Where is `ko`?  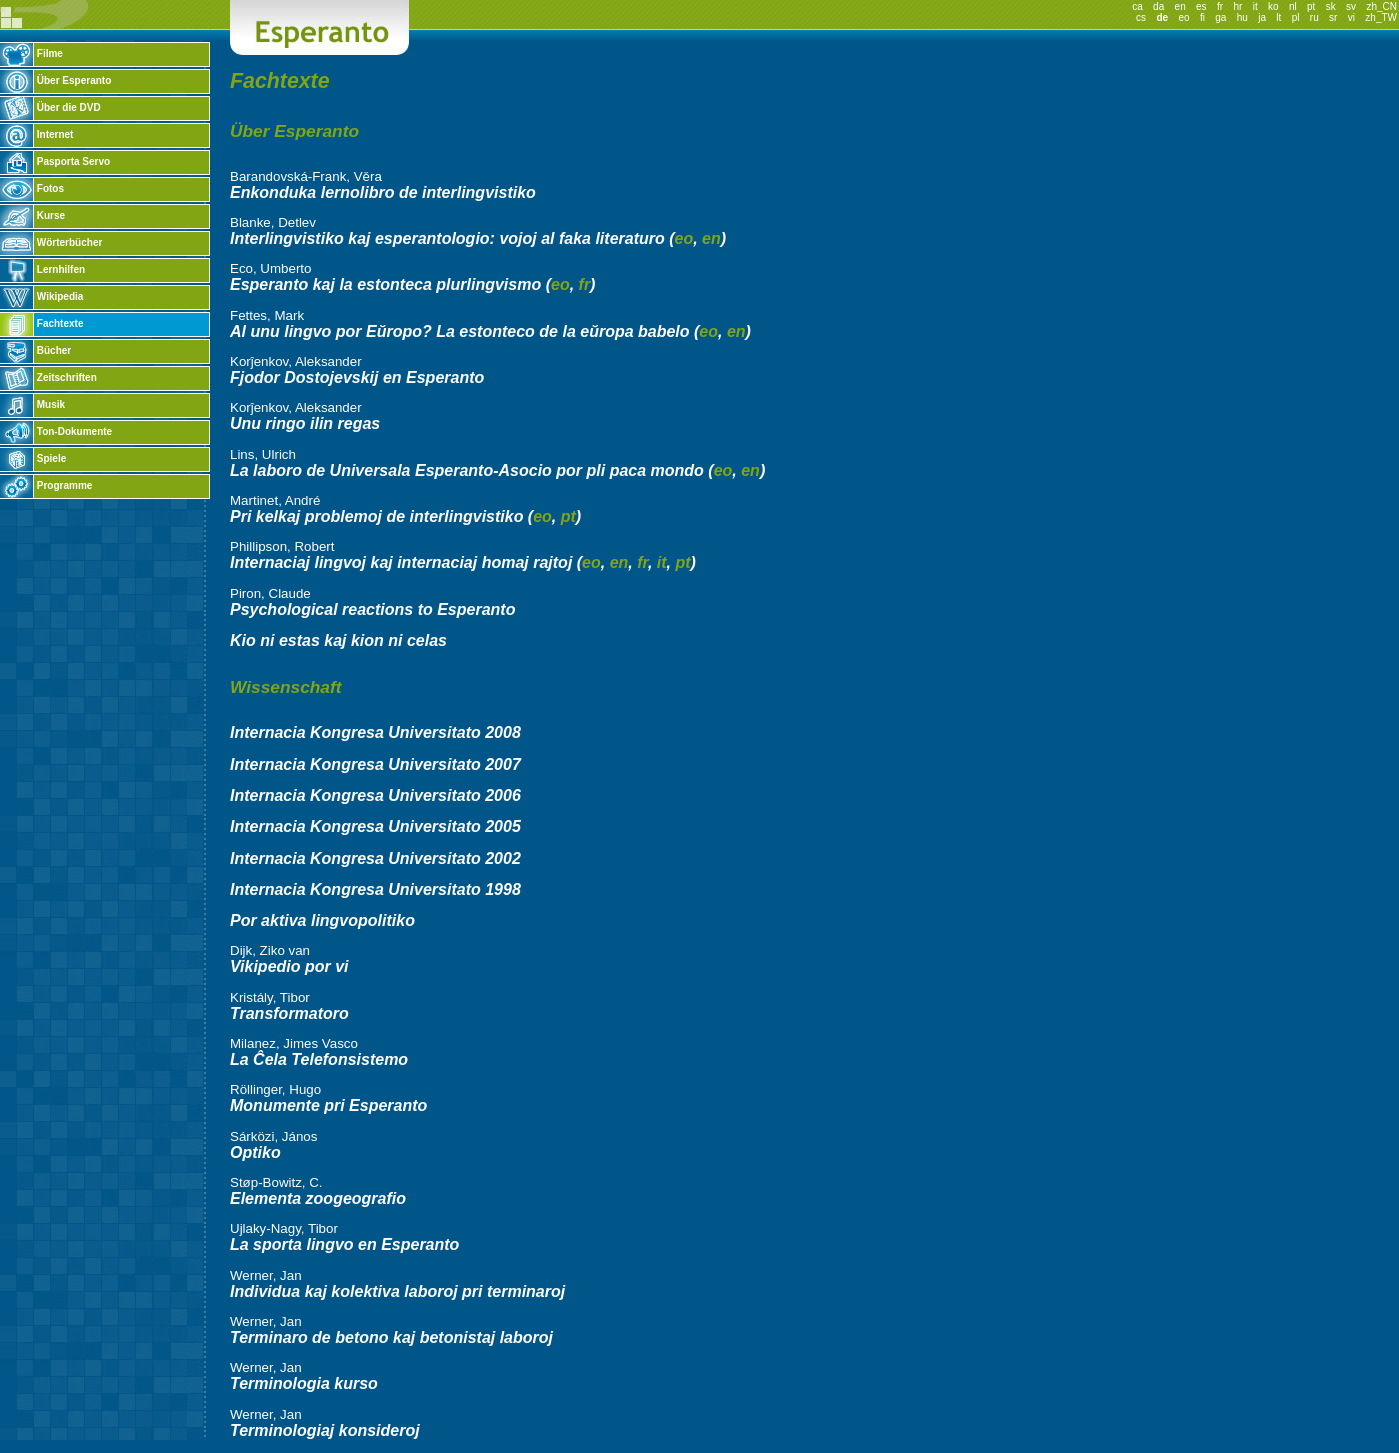
ko is located at coordinates (1273, 6).